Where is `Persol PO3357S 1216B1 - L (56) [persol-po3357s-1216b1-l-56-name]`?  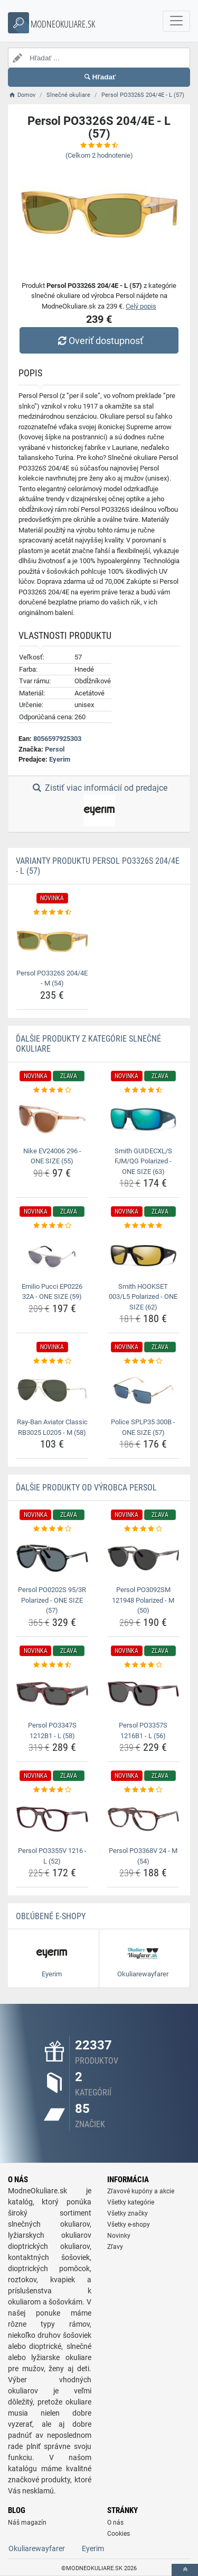 Persol PO3357S 1216B1 - L (56) [persol-po3357s-1216b1-l-56-name] is located at coordinates (143, 1730).